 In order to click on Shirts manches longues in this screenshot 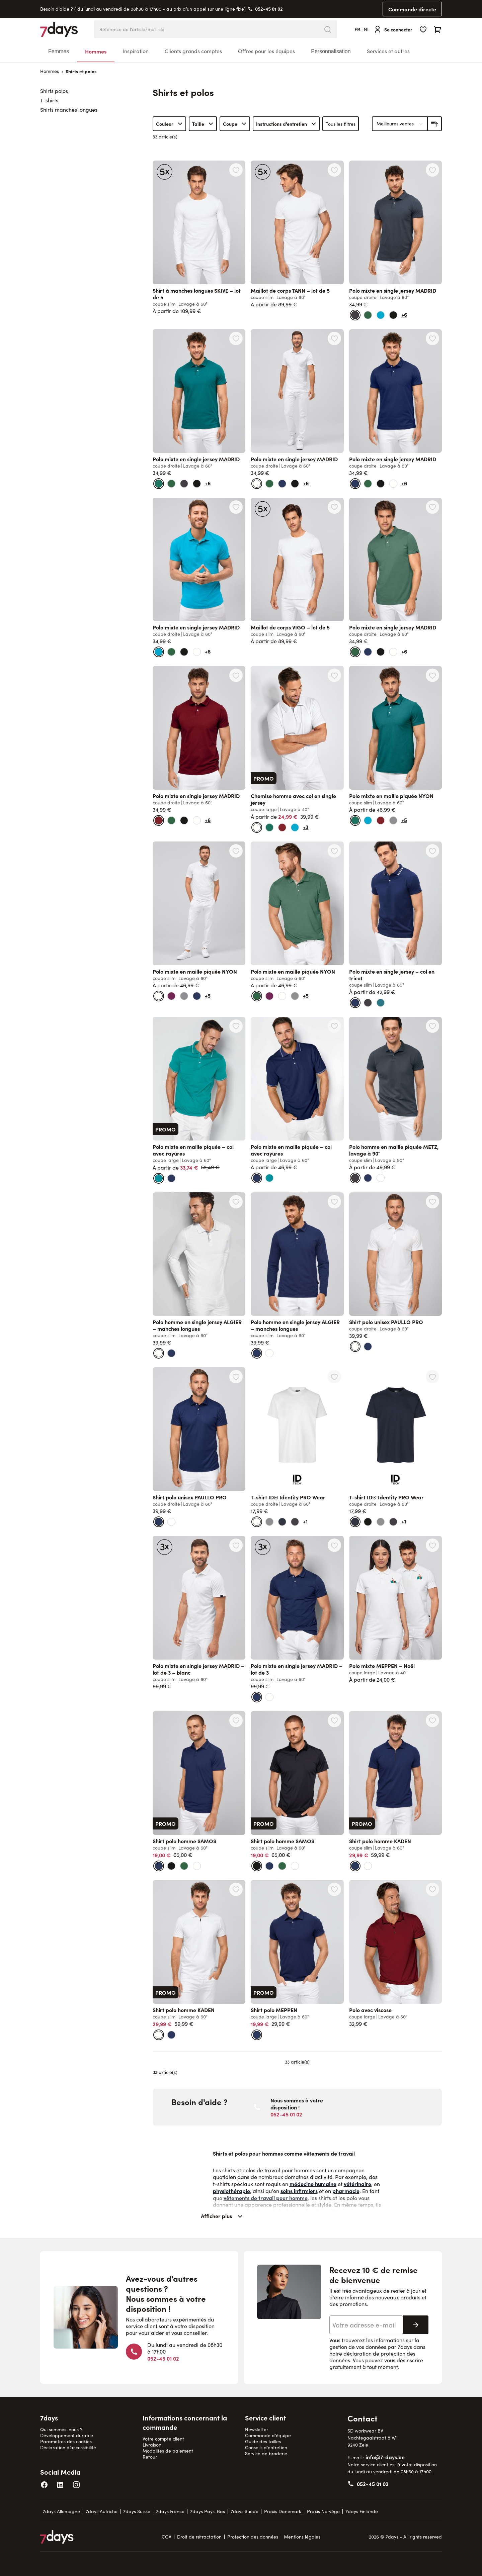, I will do `click(68, 109)`.